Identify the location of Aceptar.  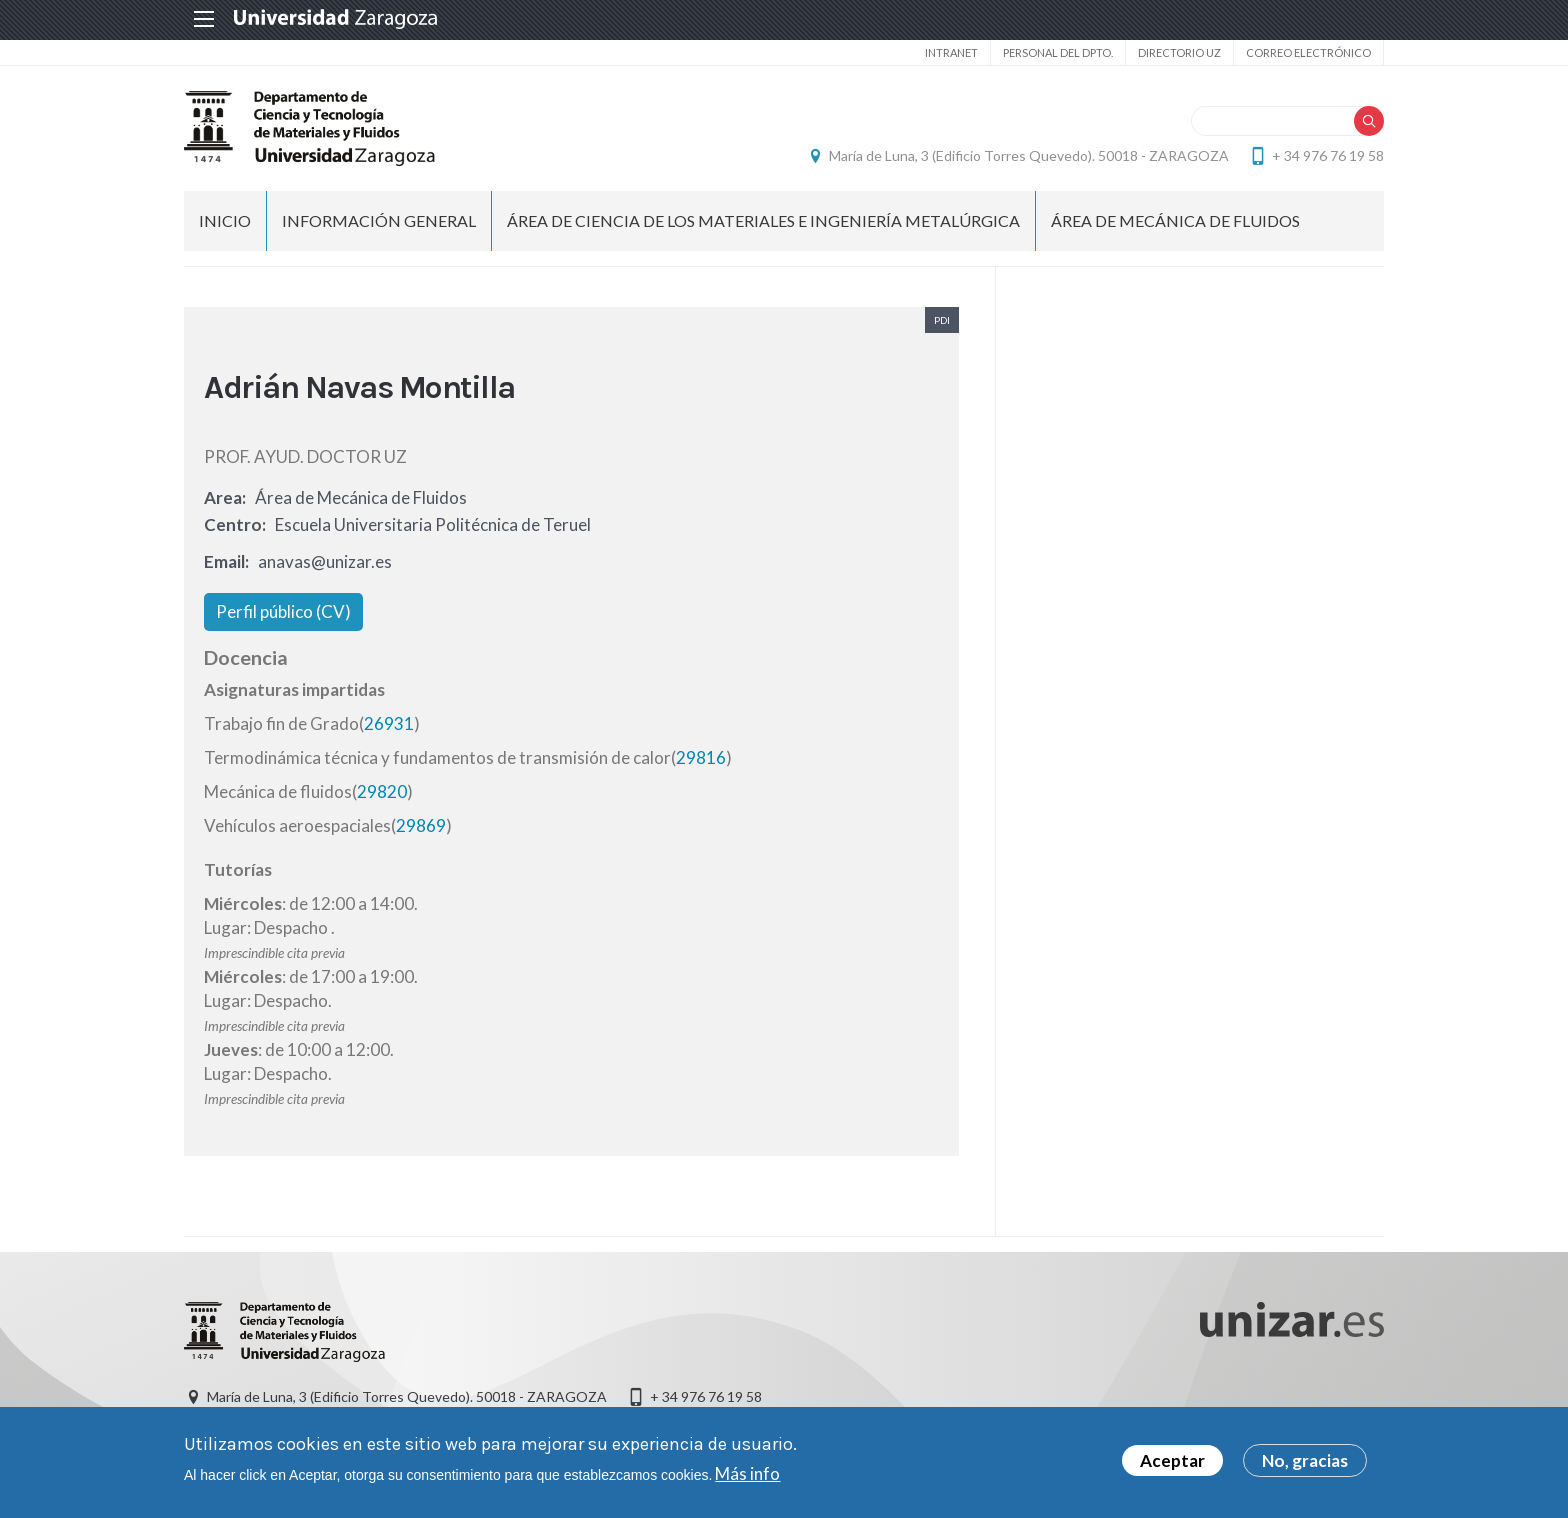
(1172, 1464).